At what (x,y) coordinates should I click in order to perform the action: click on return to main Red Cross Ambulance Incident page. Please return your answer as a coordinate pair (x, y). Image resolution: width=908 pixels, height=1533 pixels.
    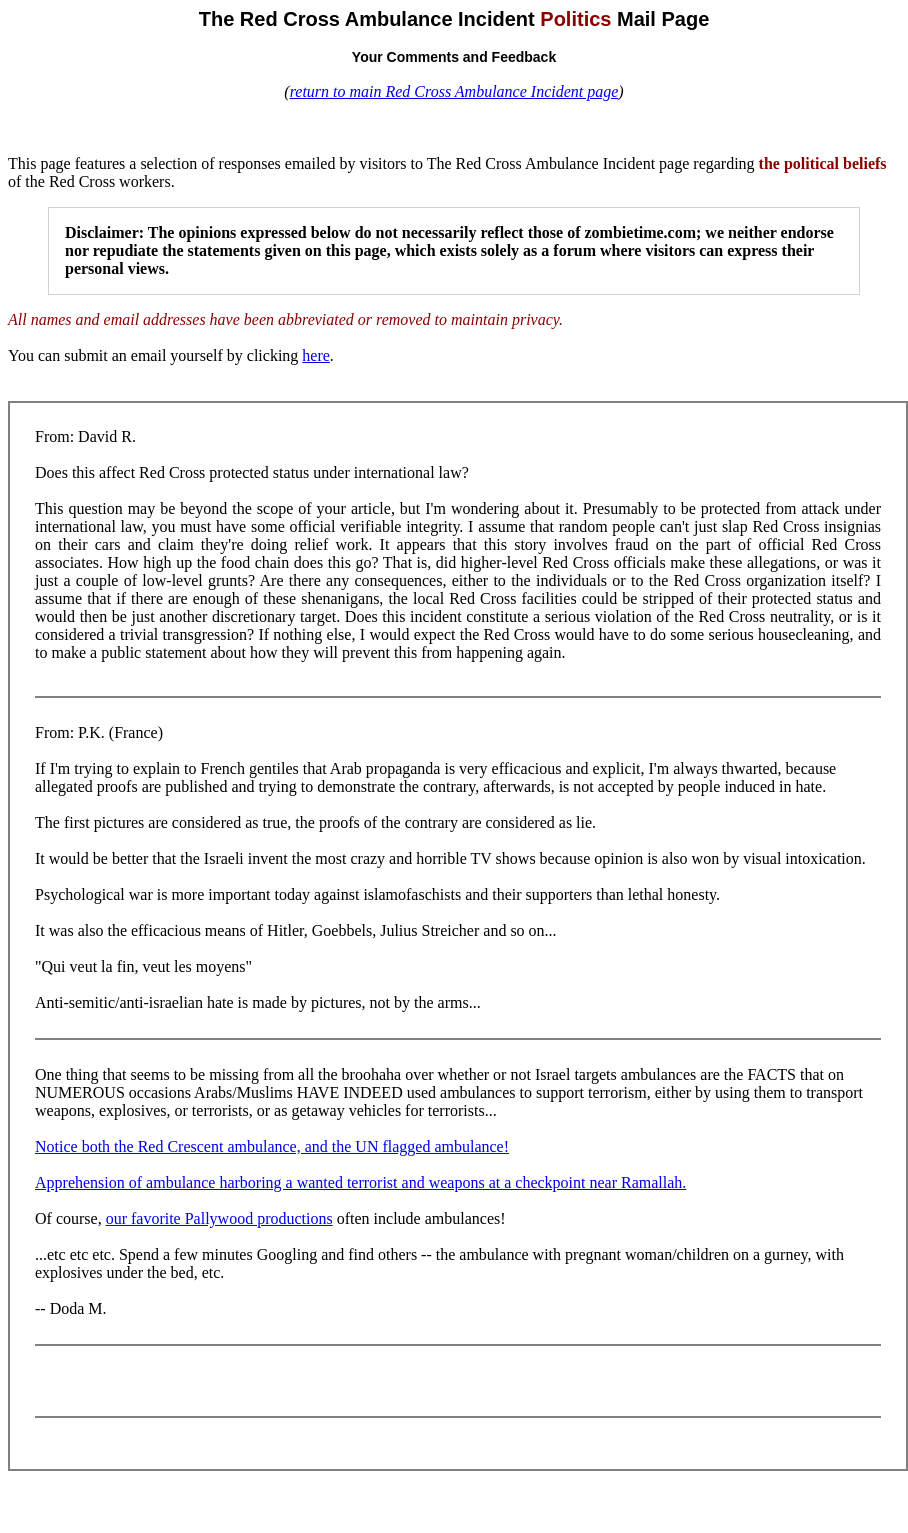
    Looking at the image, I should click on (454, 91).